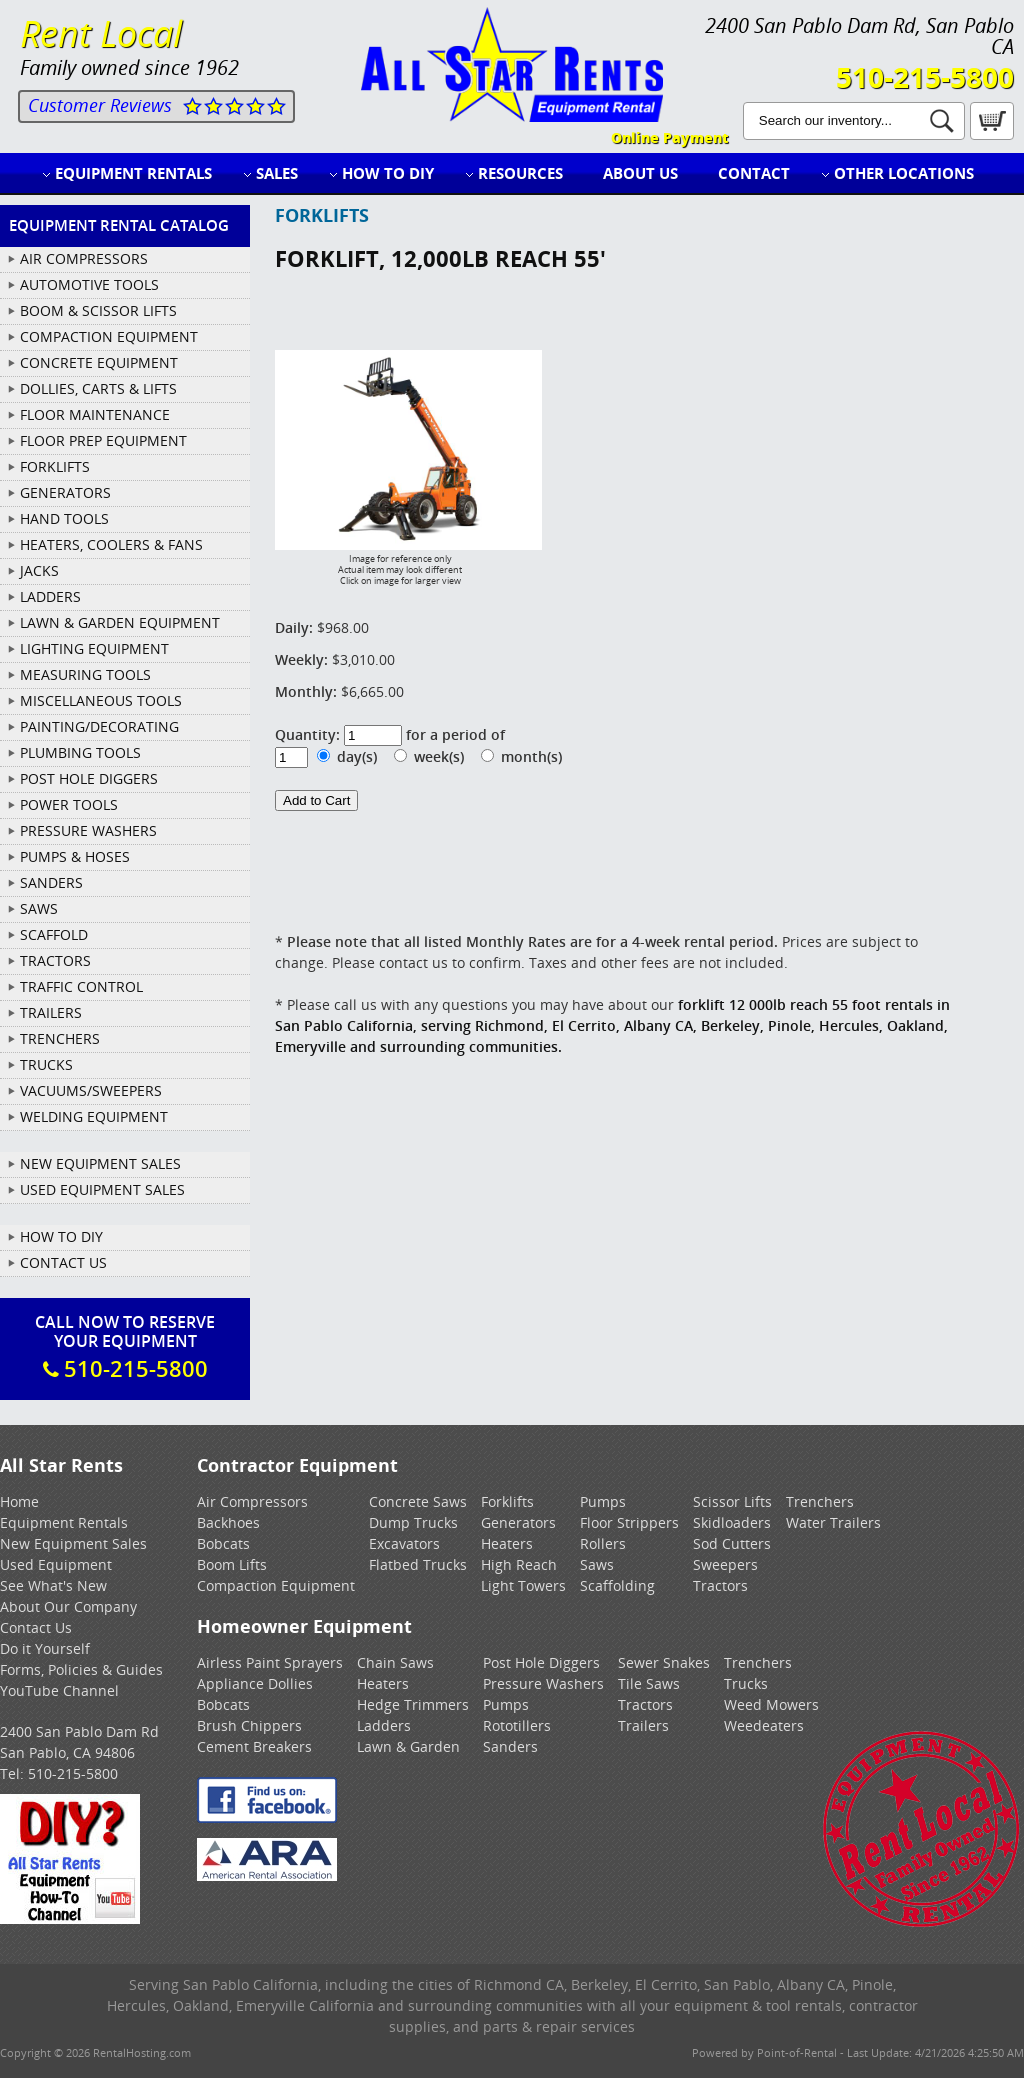 The image size is (1024, 2078). Describe the element at coordinates (109, 336) in the screenshot. I see `COMPACTION EQUIPMENT` at that location.